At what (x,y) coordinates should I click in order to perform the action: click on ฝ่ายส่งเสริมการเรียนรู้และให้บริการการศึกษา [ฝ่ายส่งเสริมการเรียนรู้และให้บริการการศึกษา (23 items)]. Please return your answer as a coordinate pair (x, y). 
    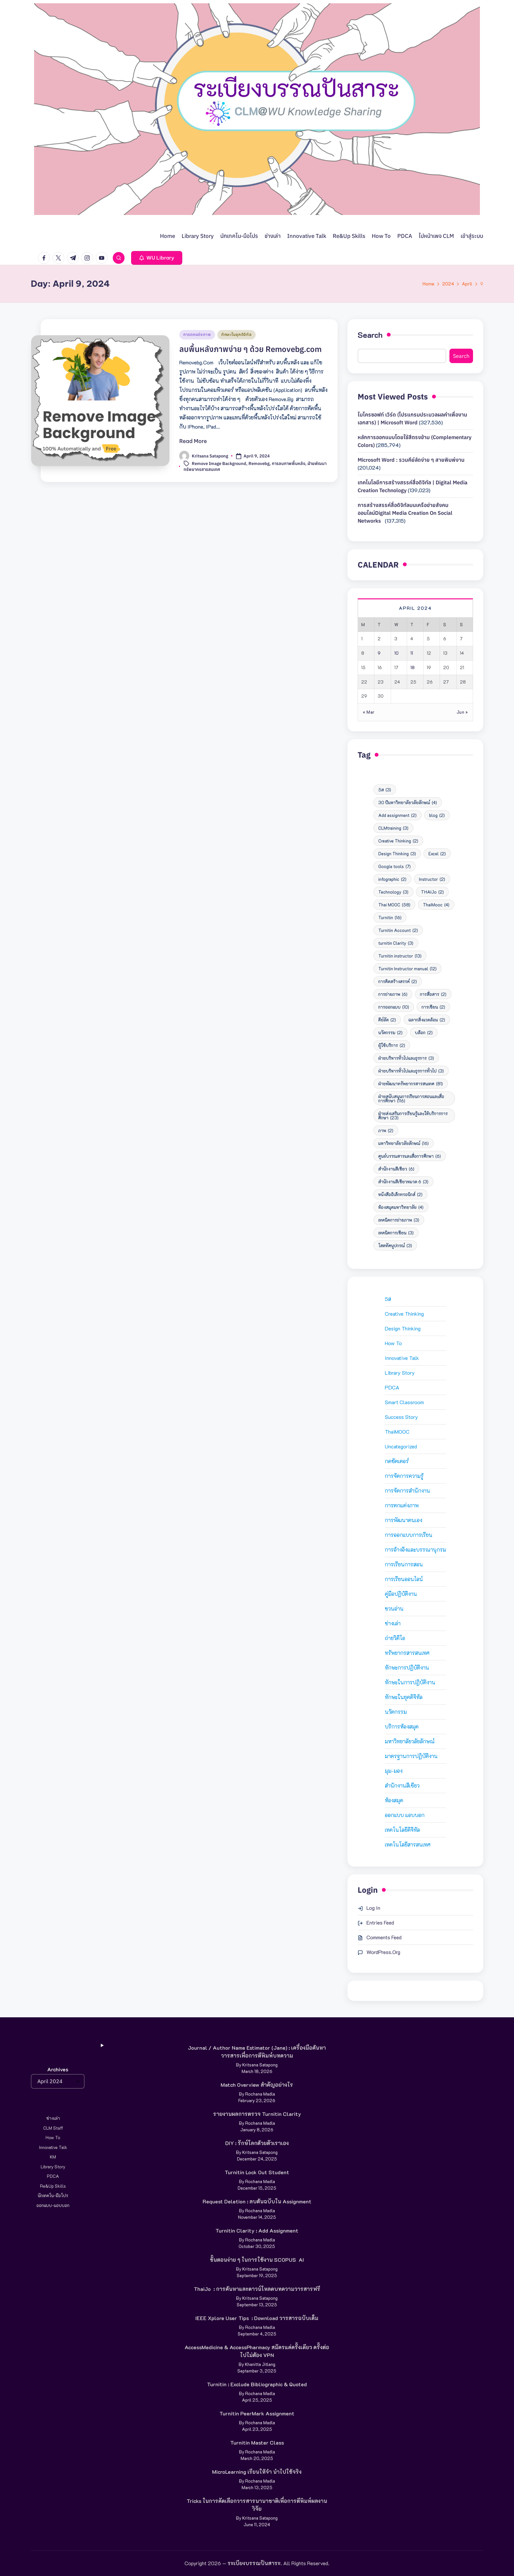
    Looking at the image, I should click on (413, 1115).